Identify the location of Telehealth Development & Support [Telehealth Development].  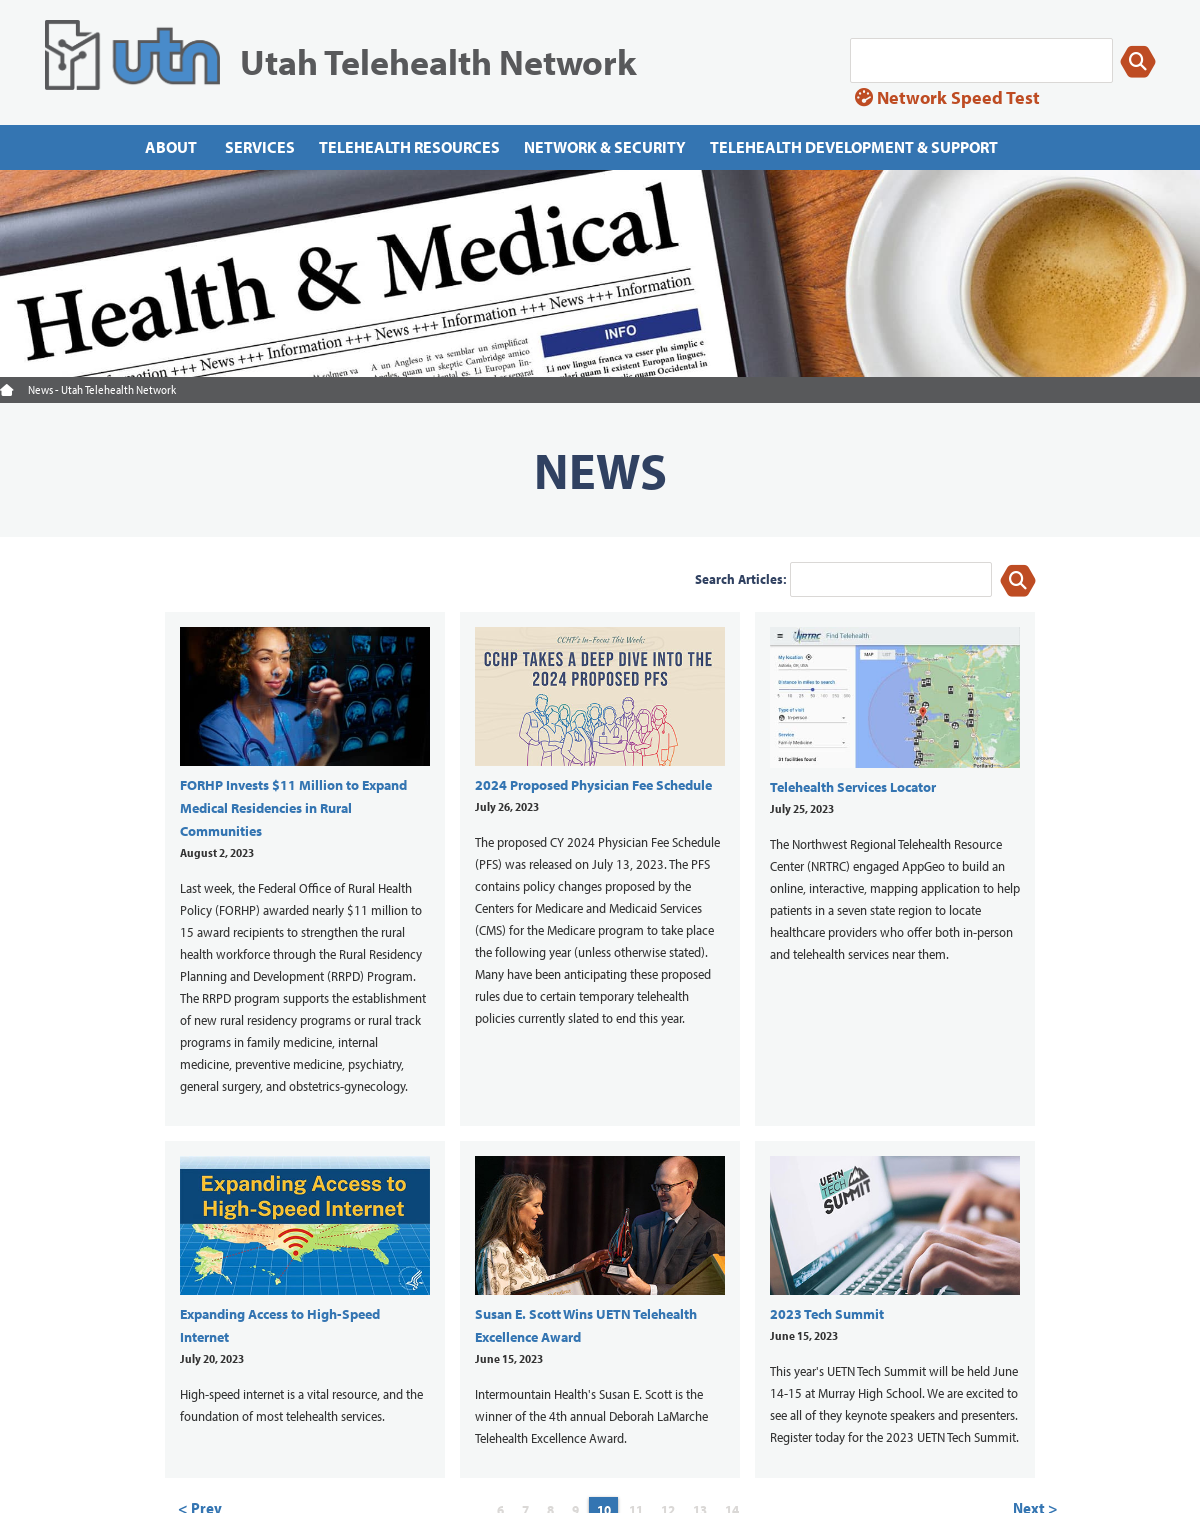
(854, 147).